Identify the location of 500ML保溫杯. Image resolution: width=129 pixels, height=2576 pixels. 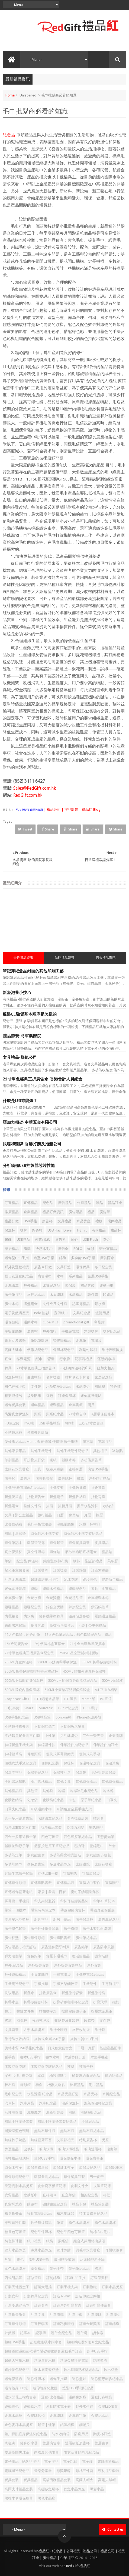
(112, 1681).